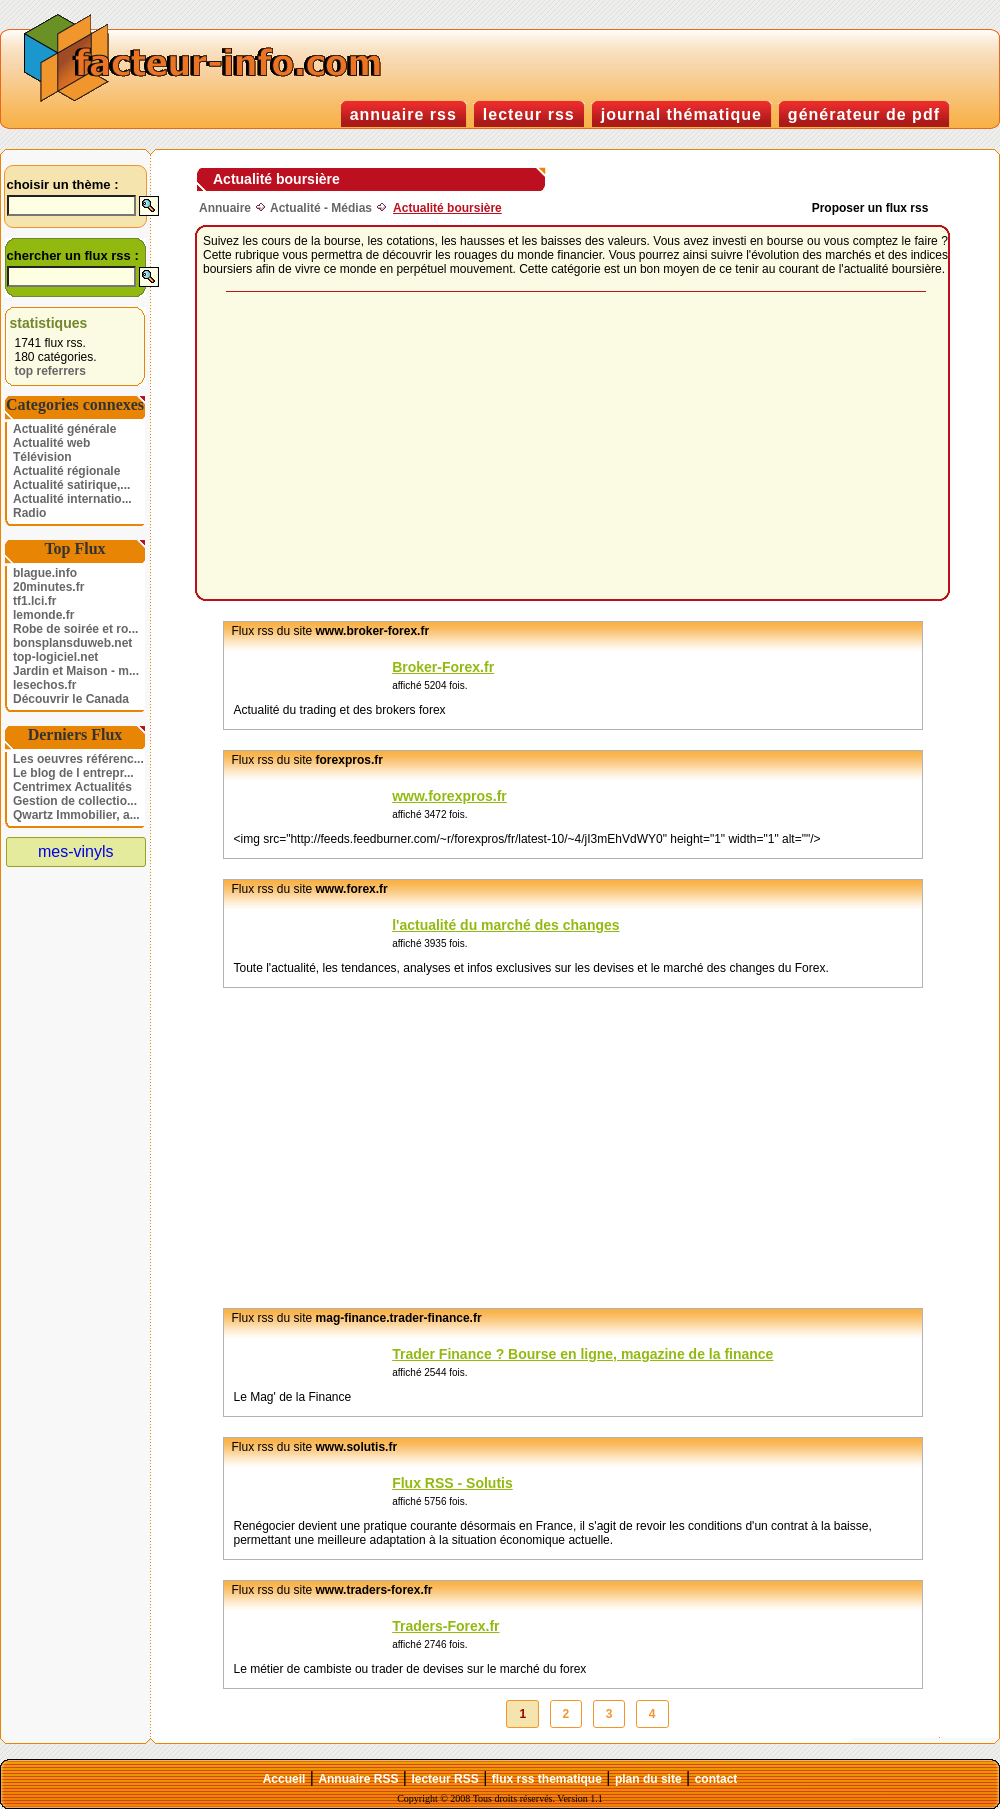 This screenshot has height=1809, width=1000. What do you see at coordinates (648, 1779) in the screenshot?
I see `plan du site` at bounding box center [648, 1779].